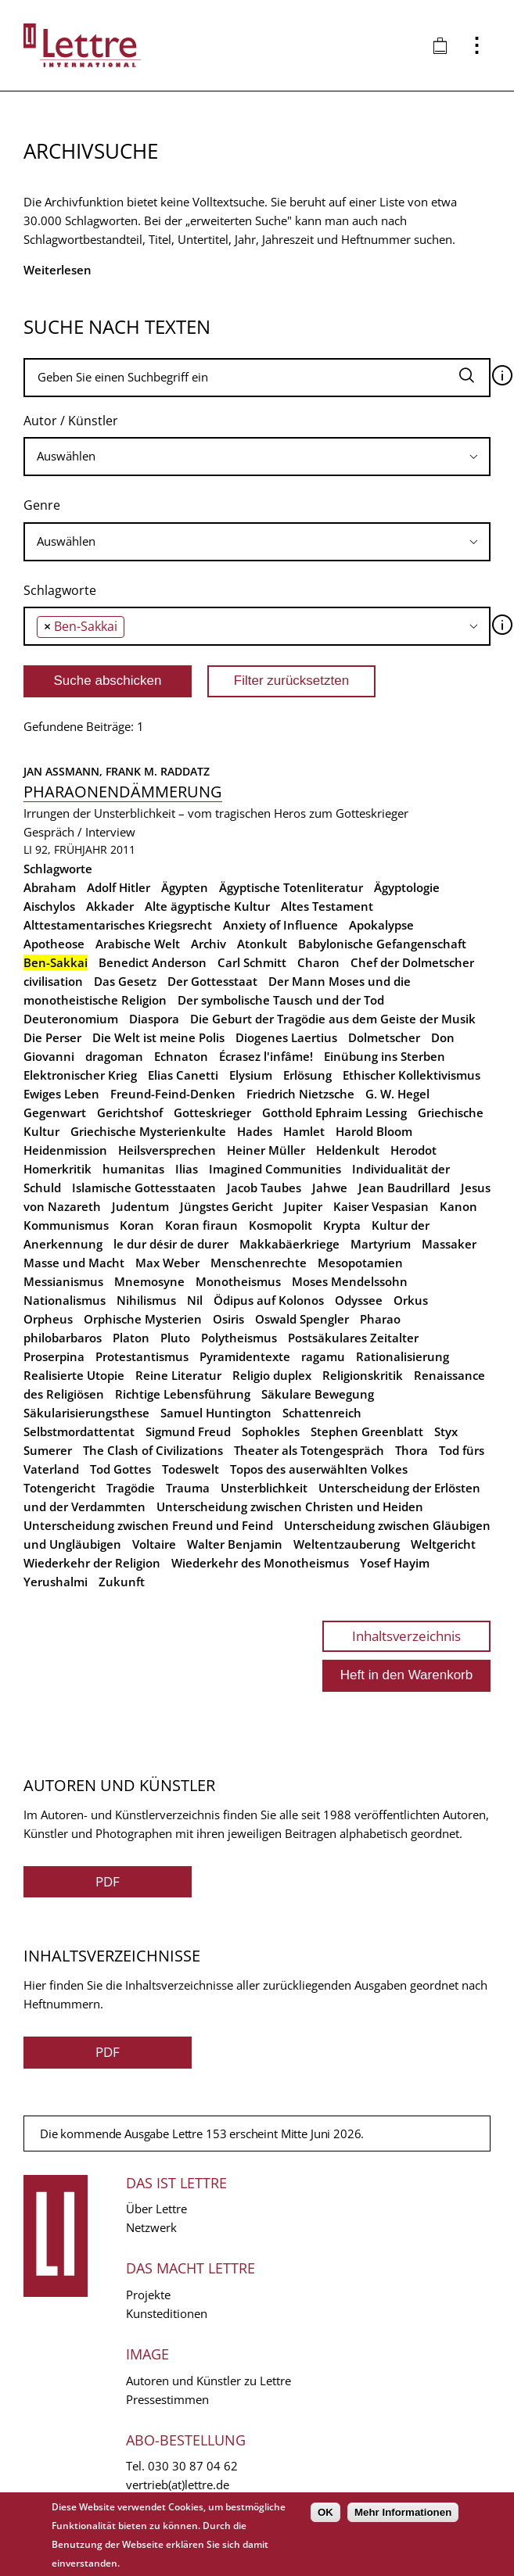 The image size is (514, 2576). What do you see at coordinates (207, 906) in the screenshot?
I see `Alte ägyptische Kultur` at bounding box center [207, 906].